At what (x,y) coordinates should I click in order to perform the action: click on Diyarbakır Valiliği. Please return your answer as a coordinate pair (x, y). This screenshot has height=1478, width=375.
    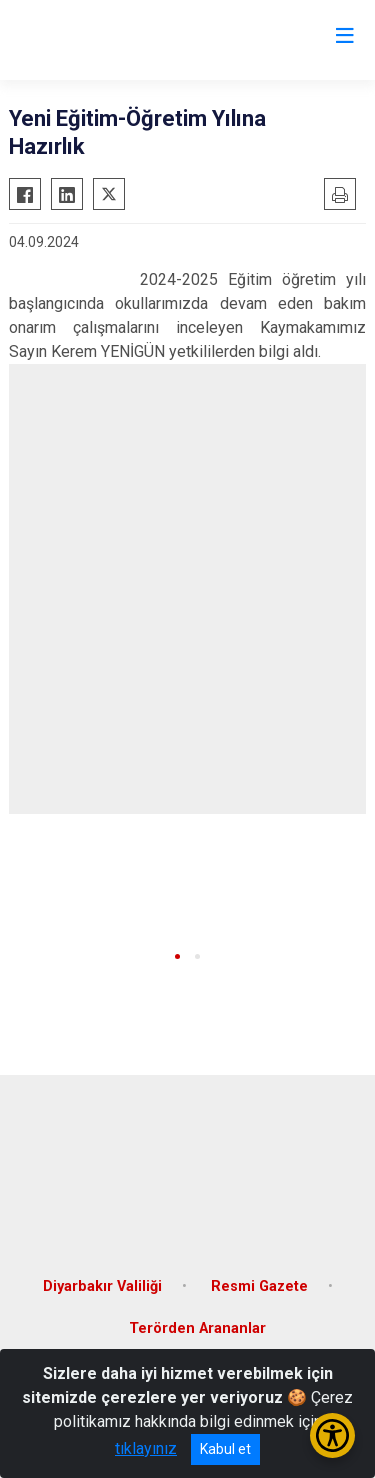
    Looking at the image, I should click on (102, 1286).